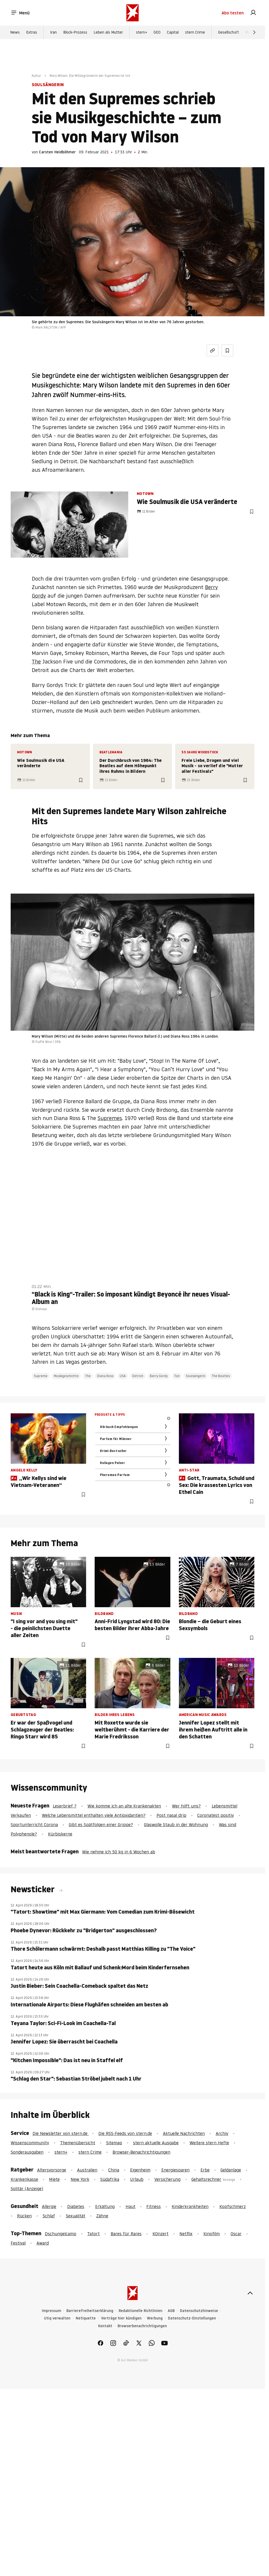  Describe the element at coordinates (105, 2206) in the screenshot. I see `Erkältung` at that location.